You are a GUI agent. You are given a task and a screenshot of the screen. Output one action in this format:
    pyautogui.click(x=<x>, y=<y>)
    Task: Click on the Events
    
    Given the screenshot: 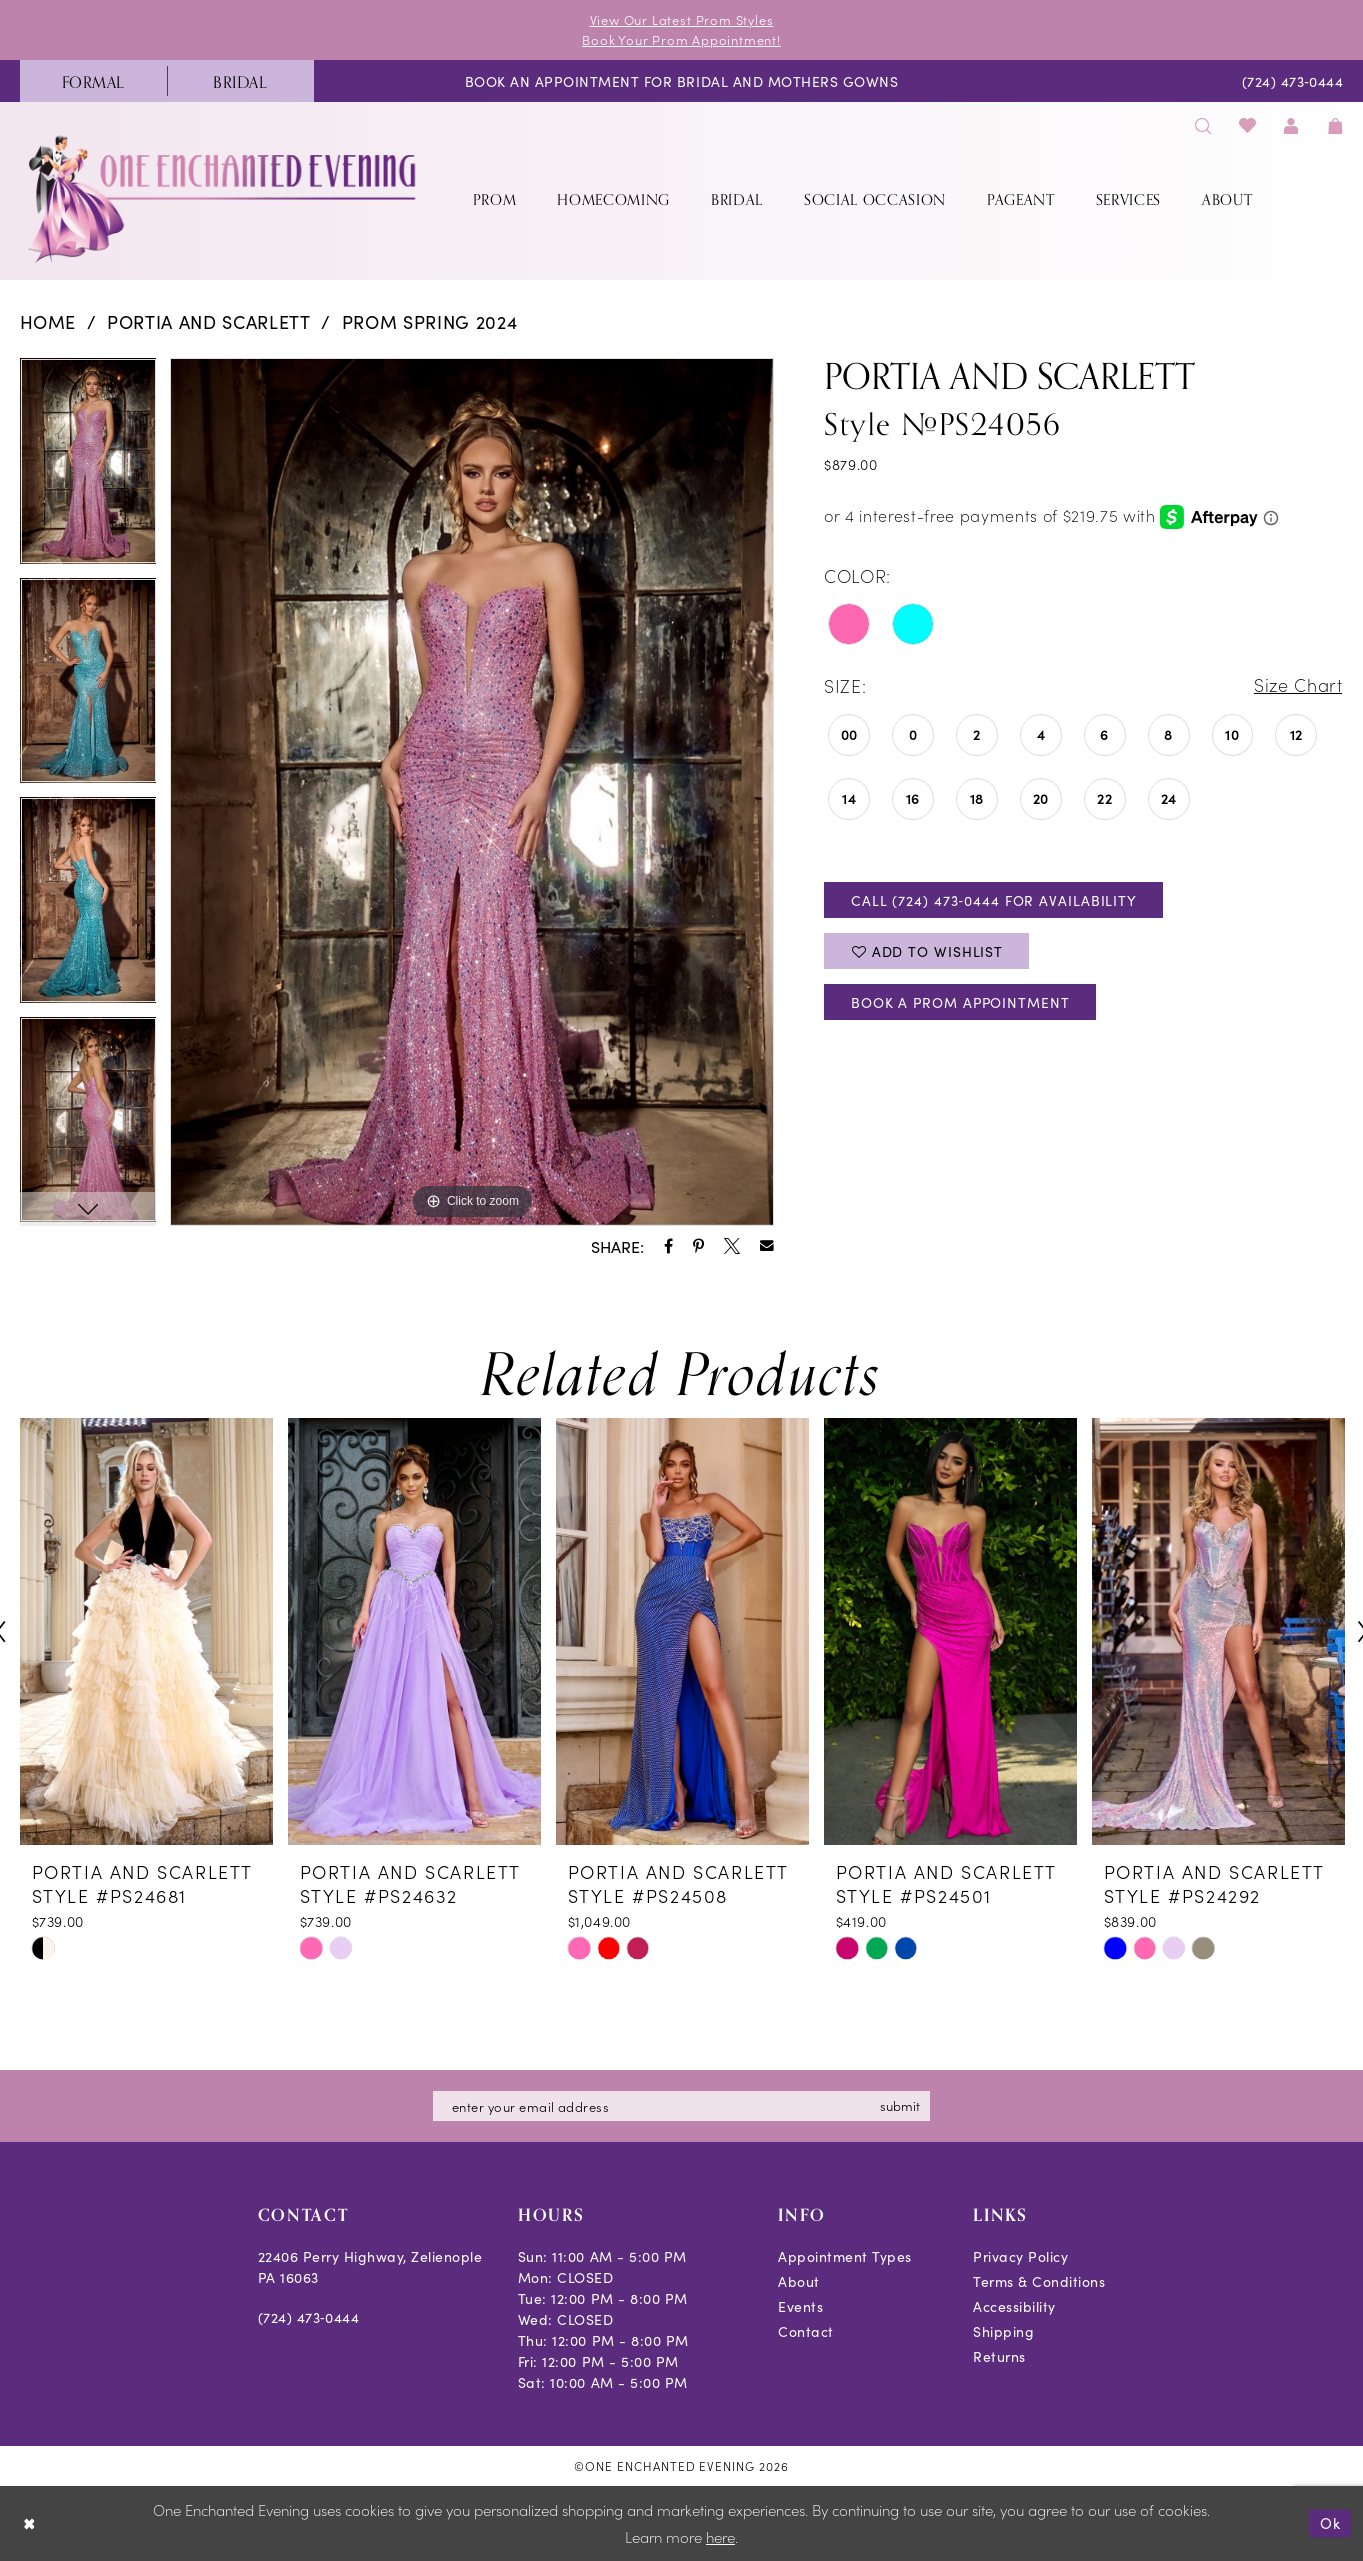 What is the action you would take?
    pyautogui.click(x=800, y=2306)
    